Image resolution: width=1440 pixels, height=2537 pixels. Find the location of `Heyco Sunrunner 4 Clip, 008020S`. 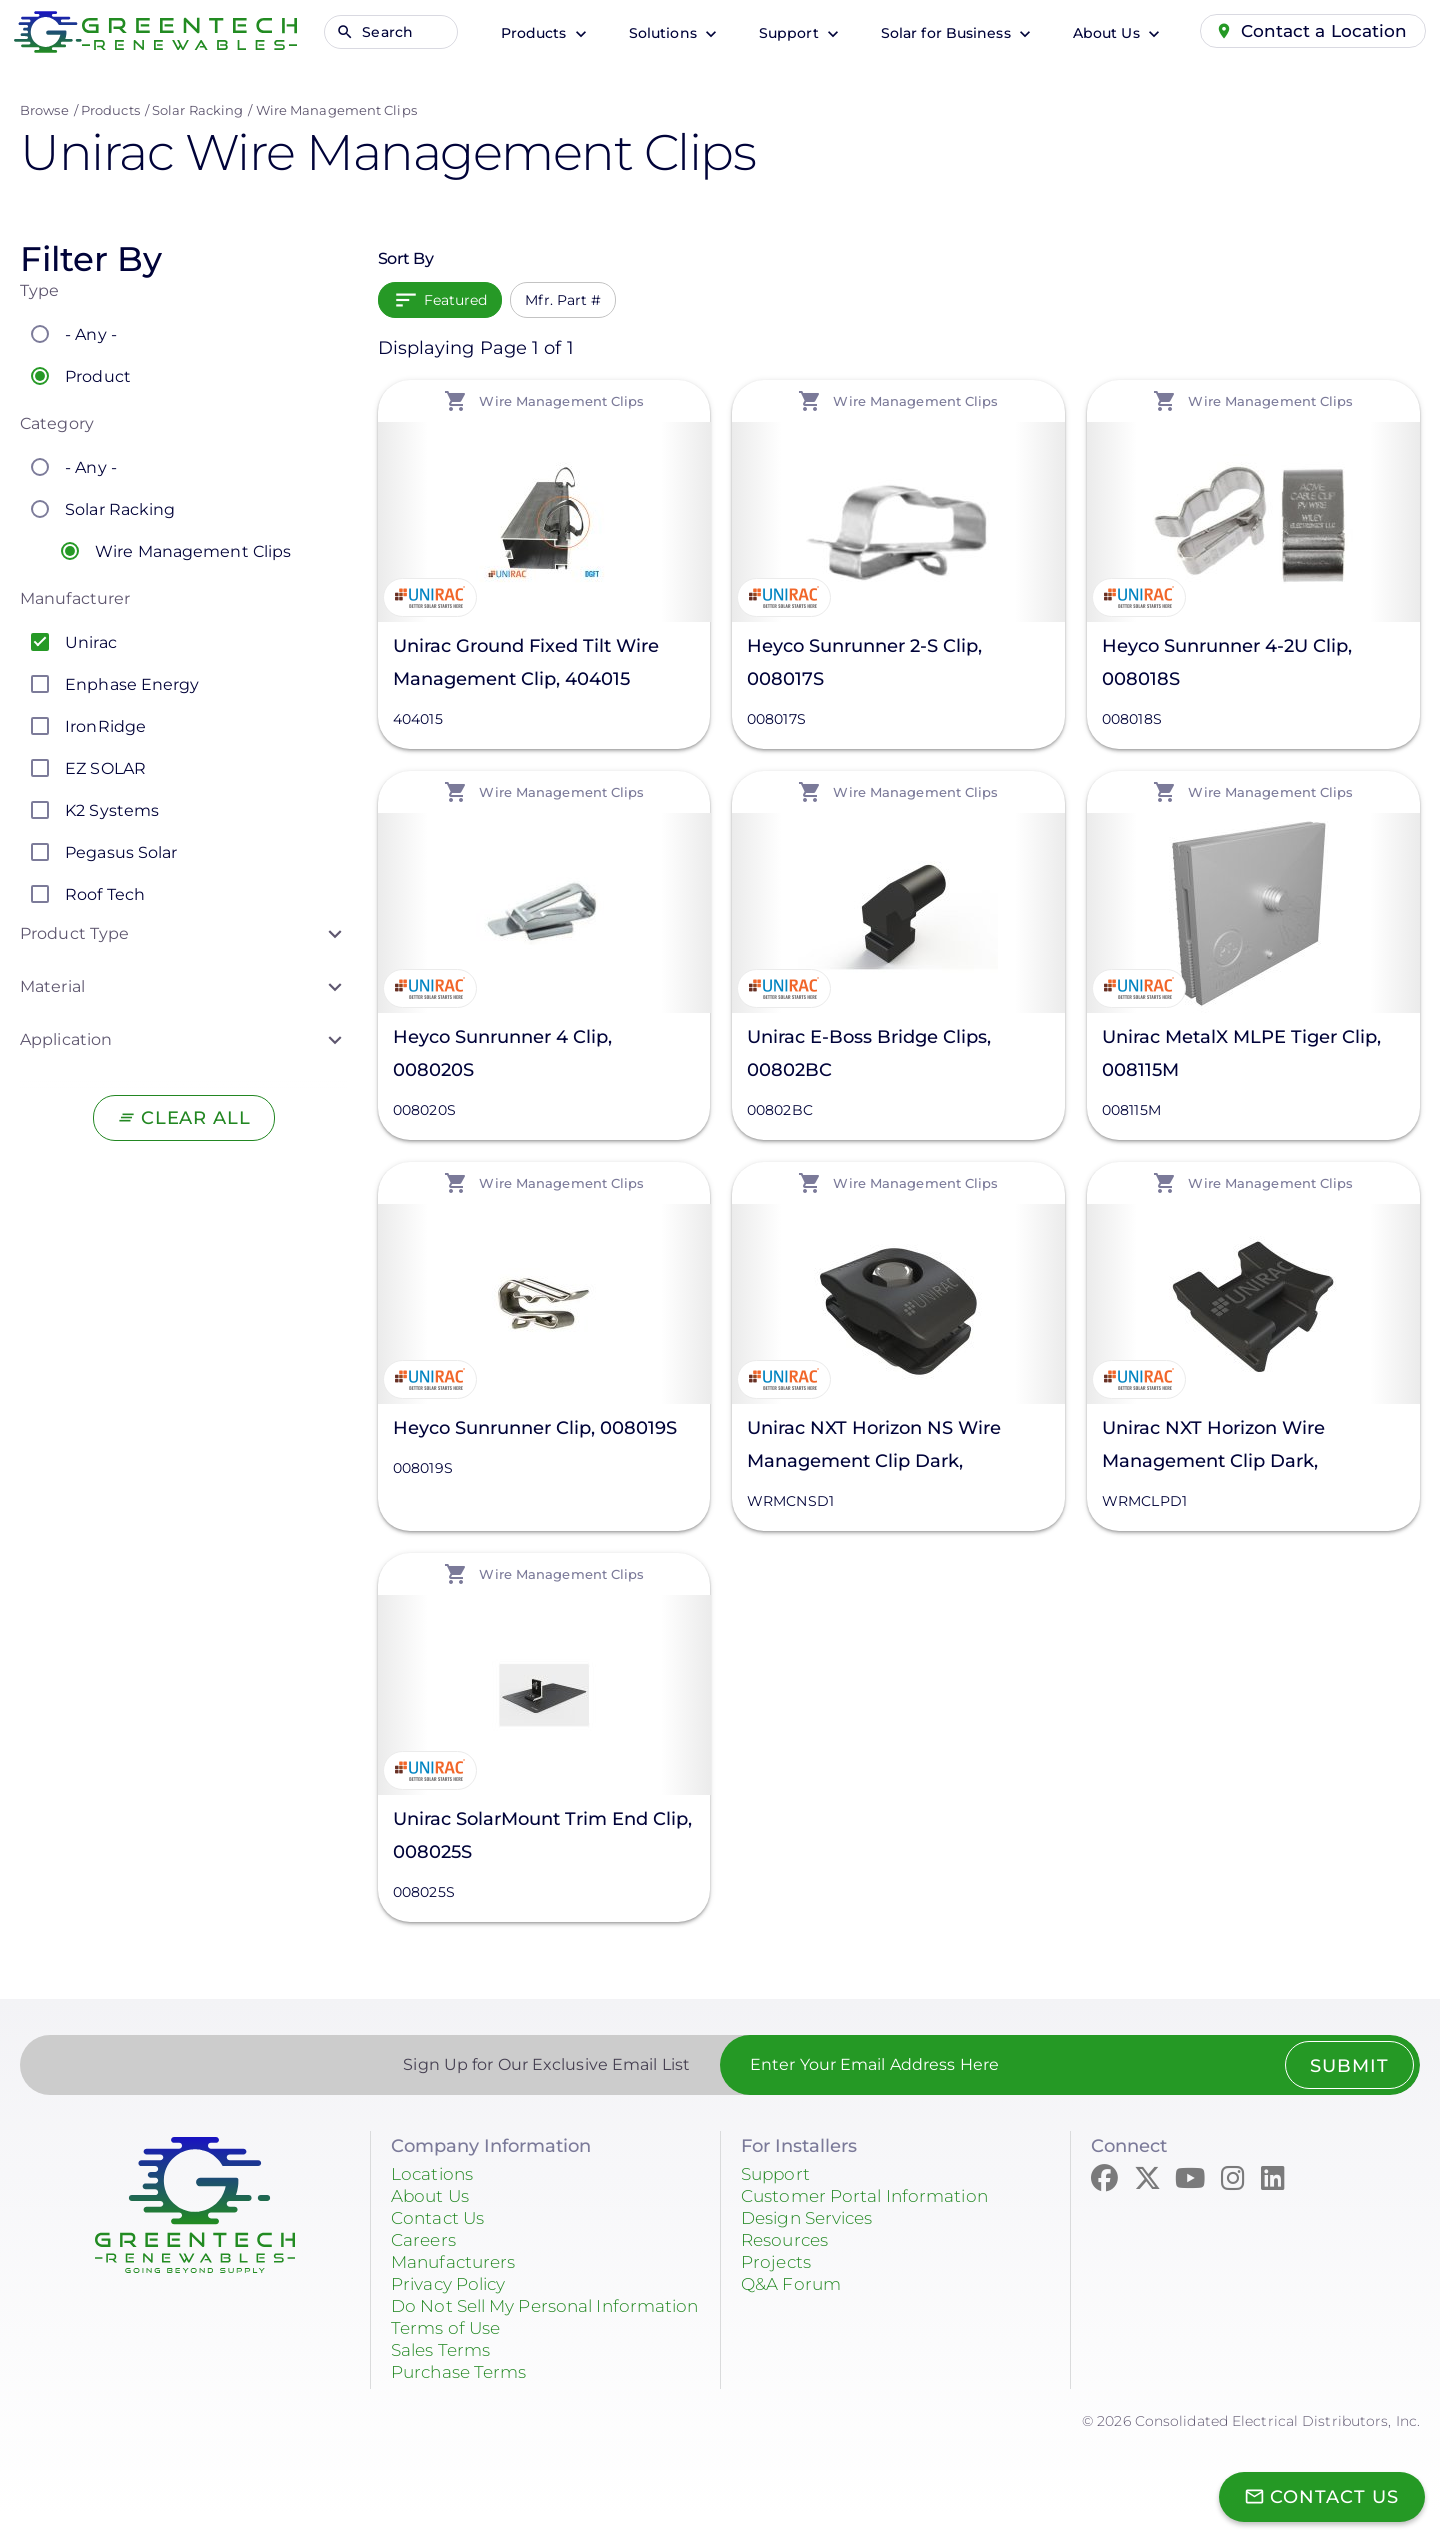

Heyco Sunrunner 4 Clip, 008020S is located at coordinates (502, 1053).